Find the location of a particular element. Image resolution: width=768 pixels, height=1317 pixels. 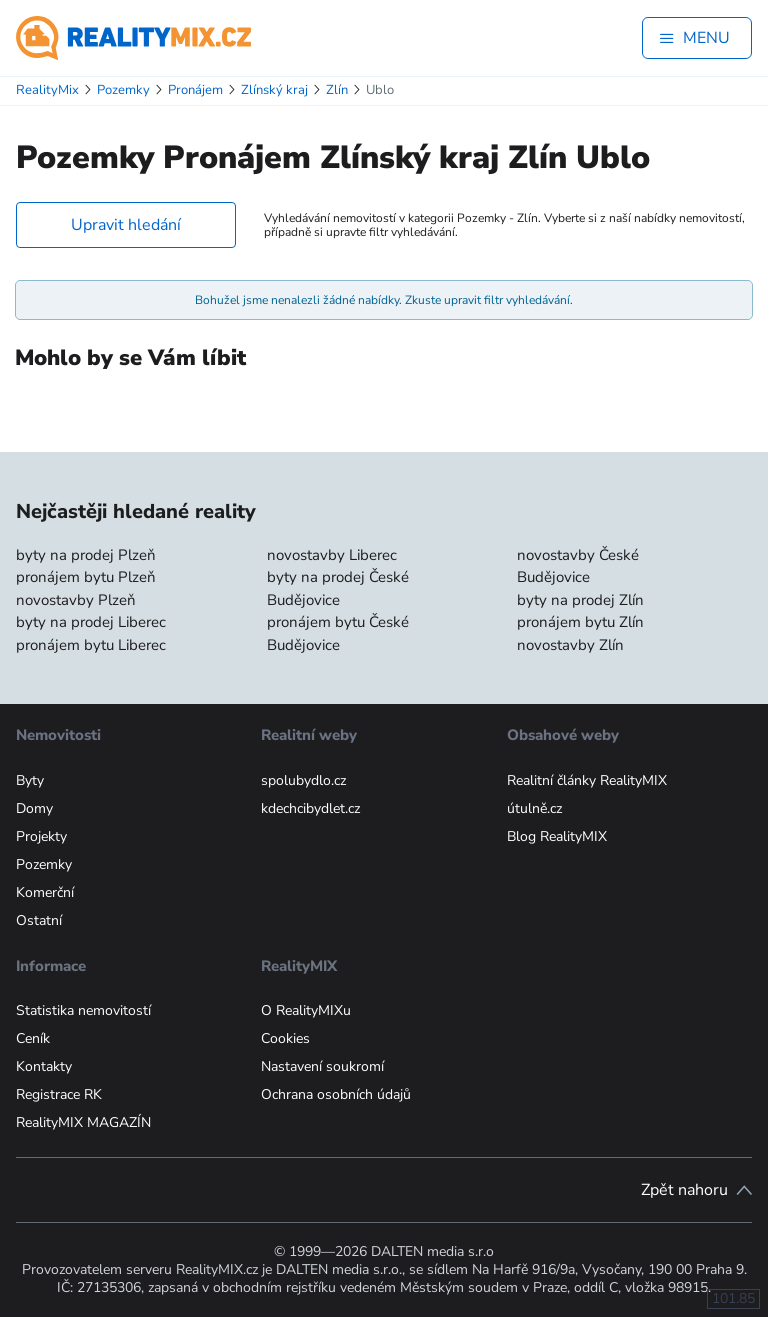

Domy is located at coordinates (34, 808).